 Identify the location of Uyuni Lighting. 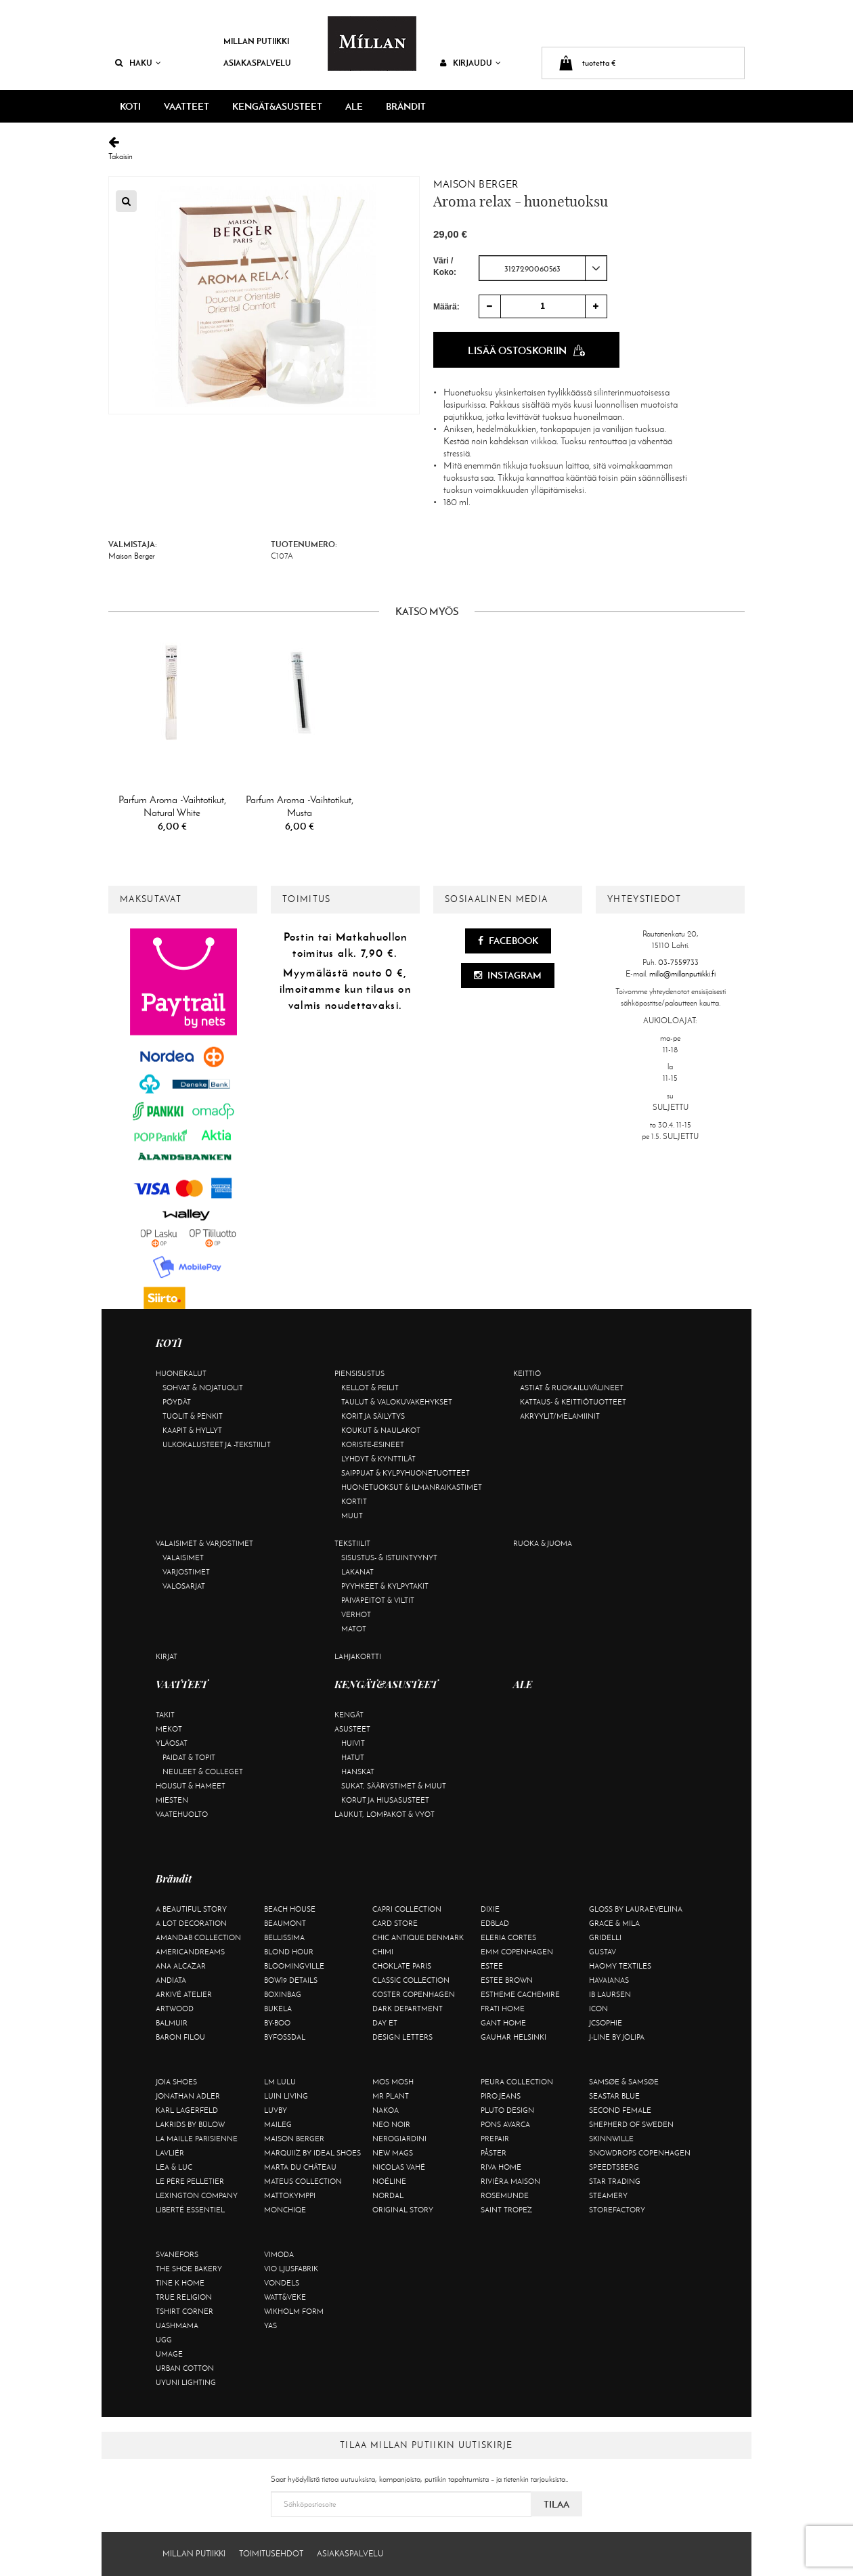
(186, 2382).